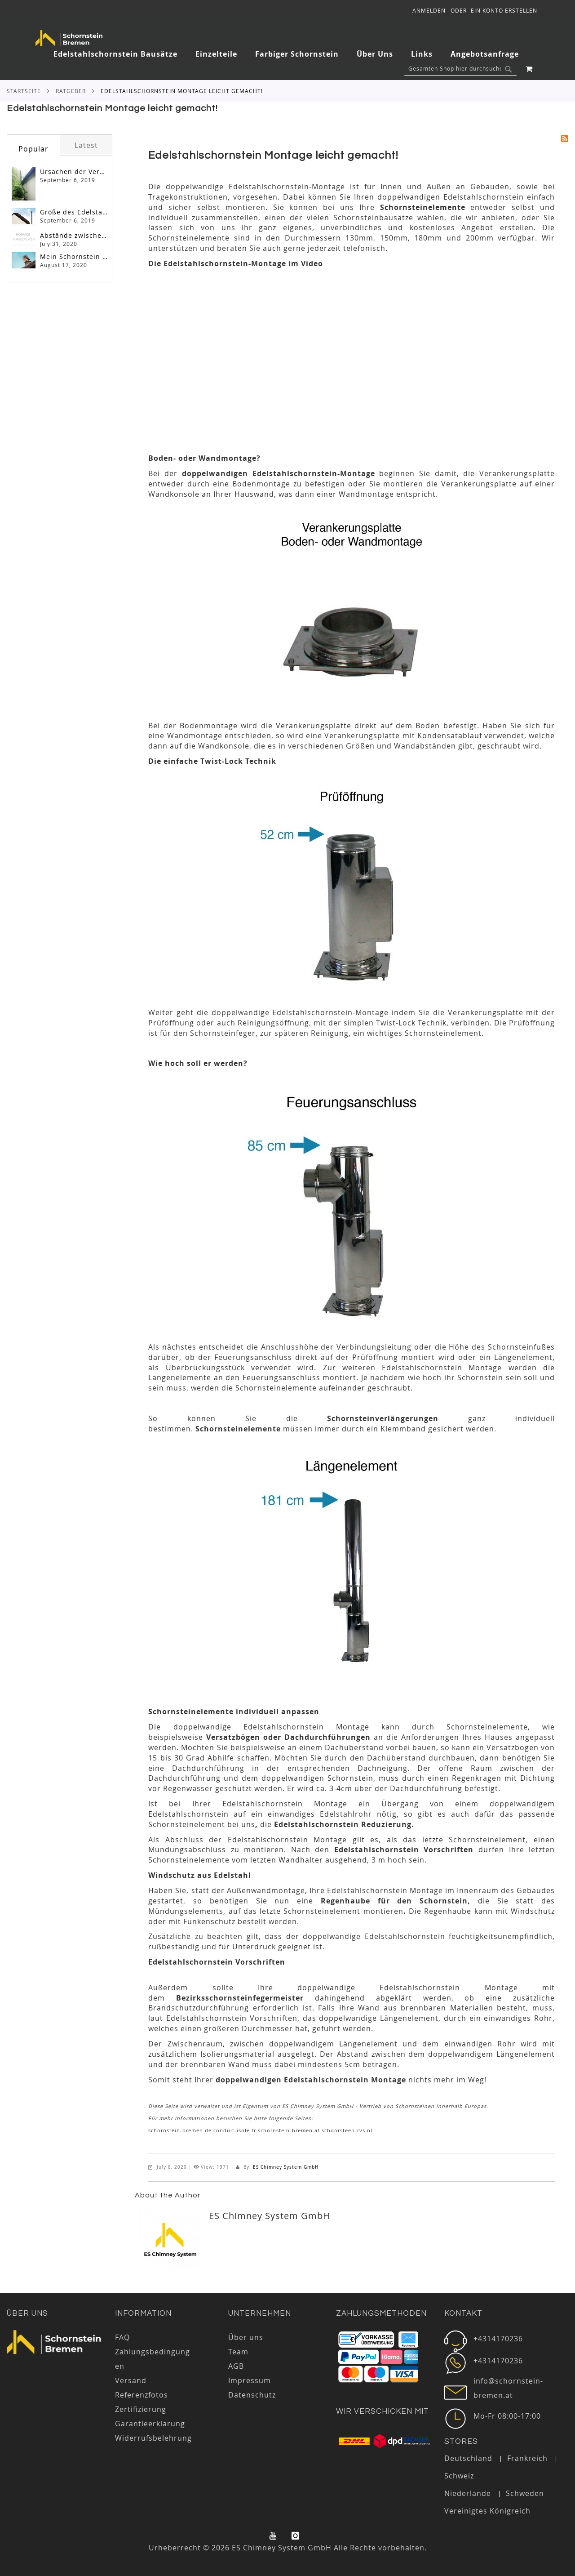 The width and height of the screenshot is (575, 2576). What do you see at coordinates (460, 69) in the screenshot?
I see `[combobox]` at bounding box center [460, 69].